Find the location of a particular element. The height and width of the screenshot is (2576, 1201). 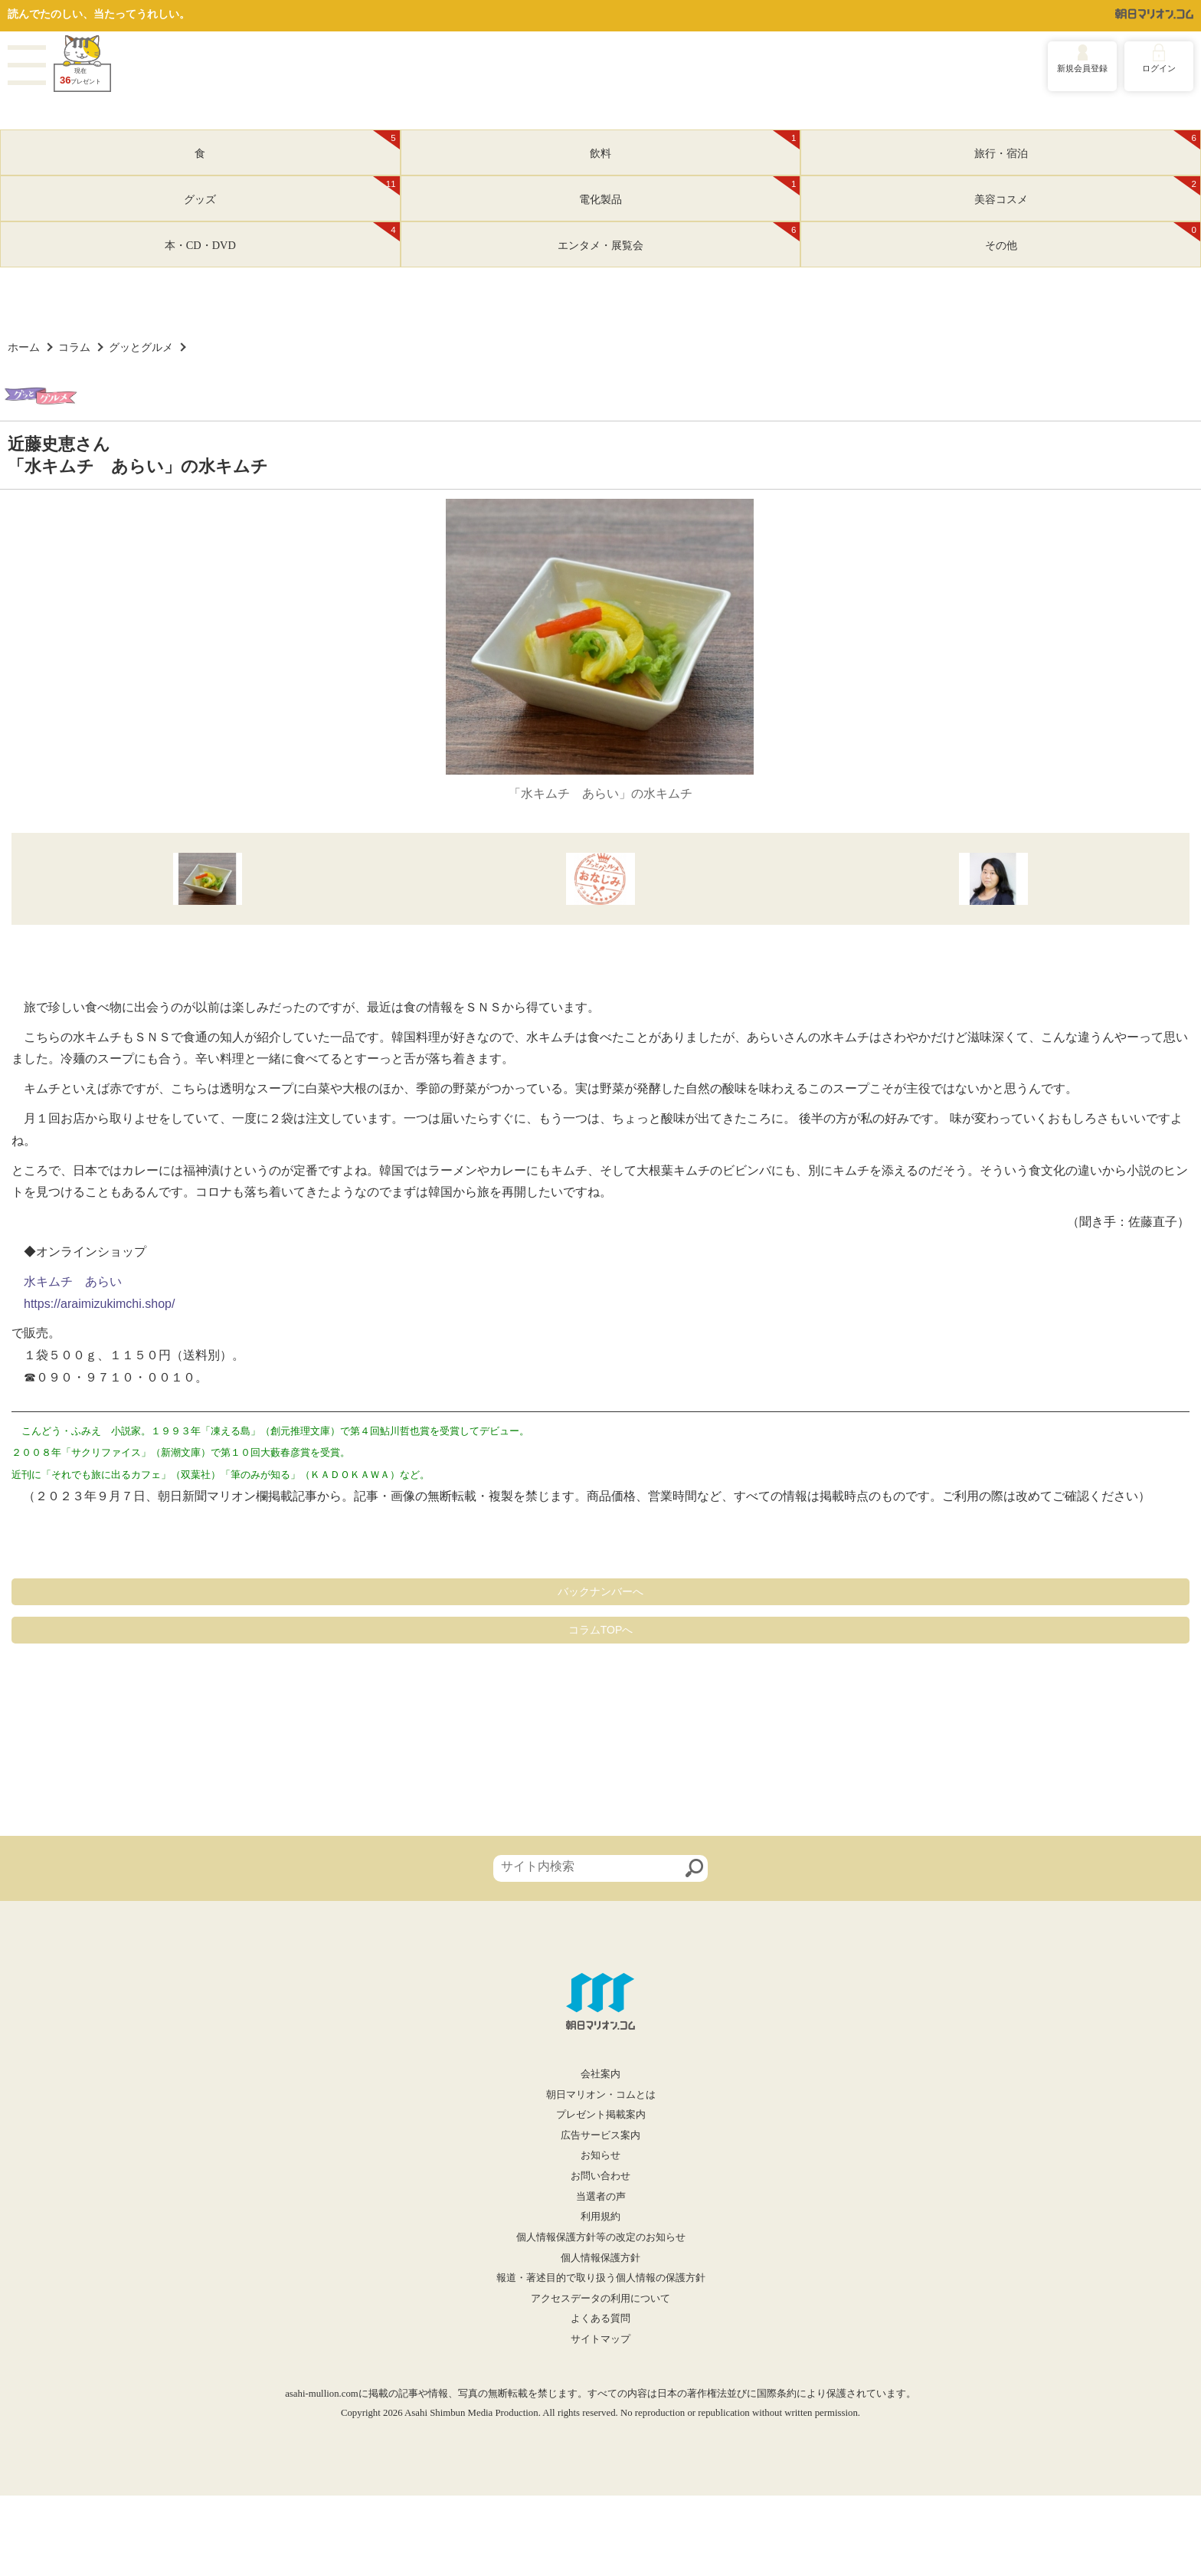

ホーム is located at coordinates (24, 347).